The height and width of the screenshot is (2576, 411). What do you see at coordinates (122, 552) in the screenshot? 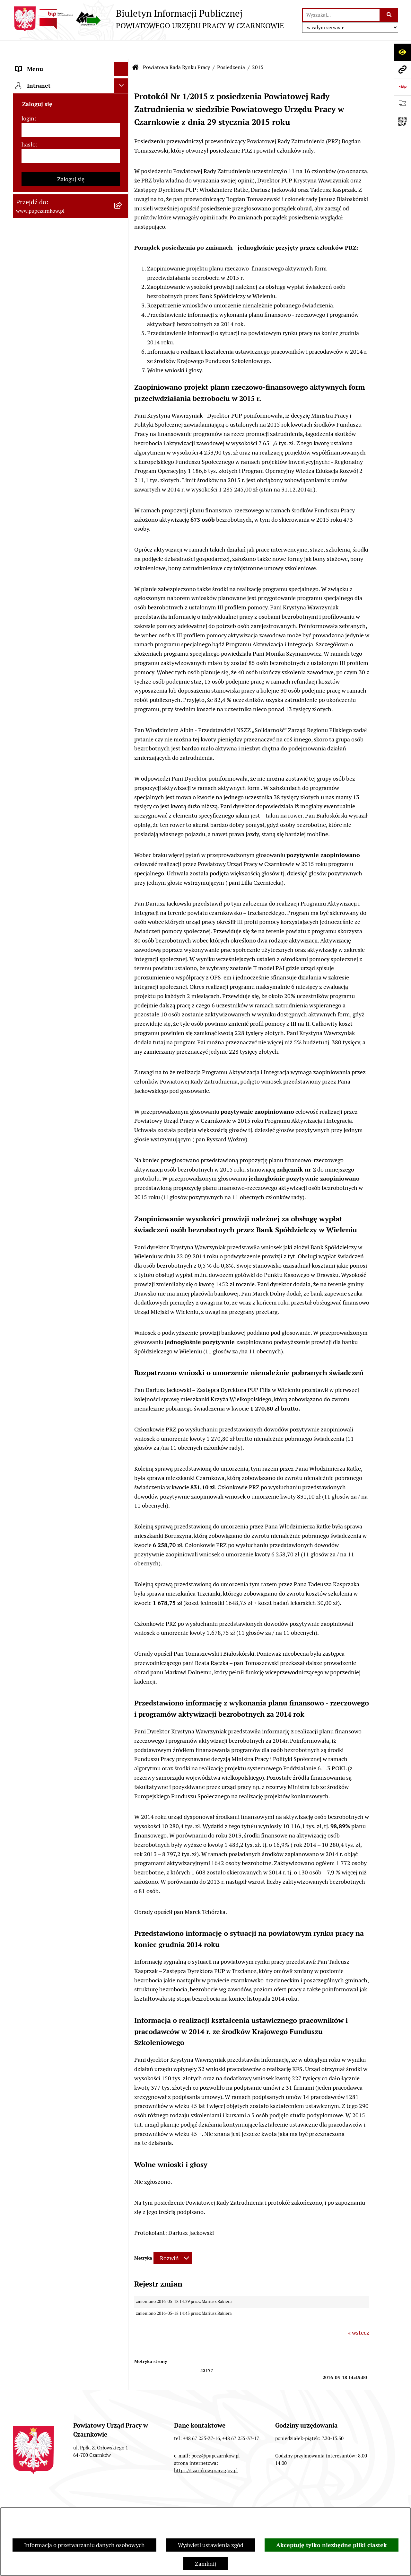
I see `[rozwiń: 2011]` at bounding box center [122, 552].